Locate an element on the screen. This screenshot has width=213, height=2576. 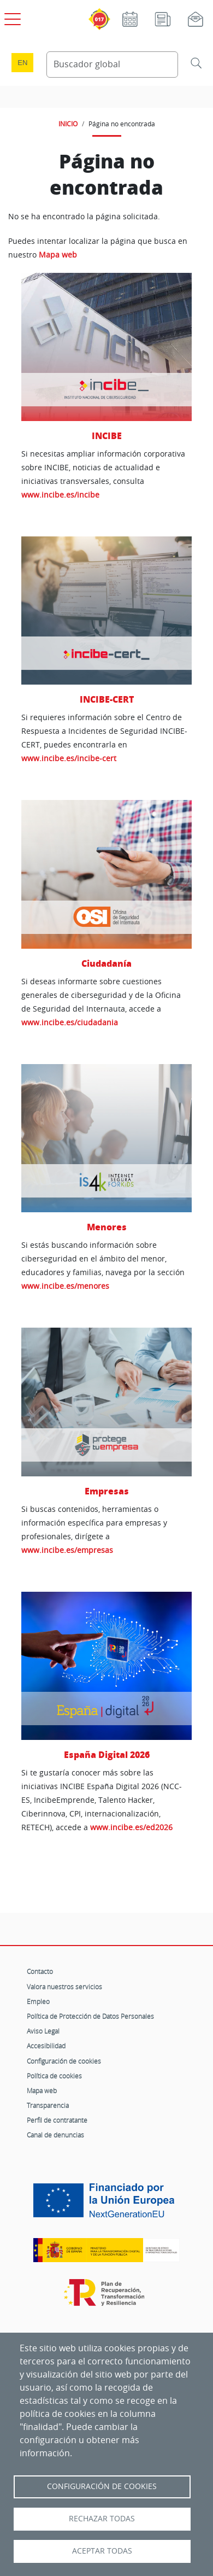
Accesibilidad is located at coordinates (46, 2045).